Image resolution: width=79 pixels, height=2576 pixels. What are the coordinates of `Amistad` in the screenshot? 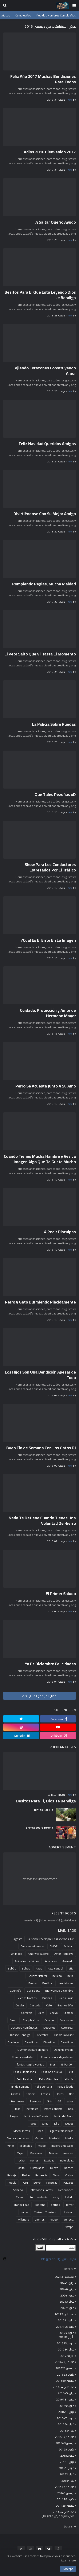 It's located at (68, 1946).